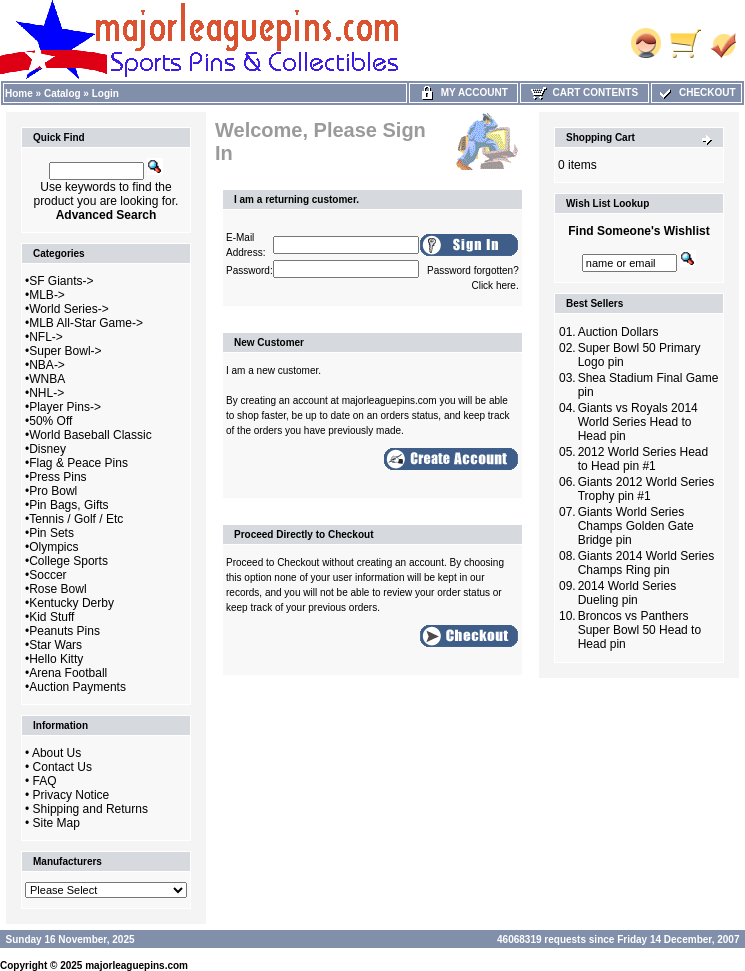 This screenshot has width=745, height=971. Describe the element at coordinates (71, 603) in the screenshot. I see `Kentucky Derby` at that location.